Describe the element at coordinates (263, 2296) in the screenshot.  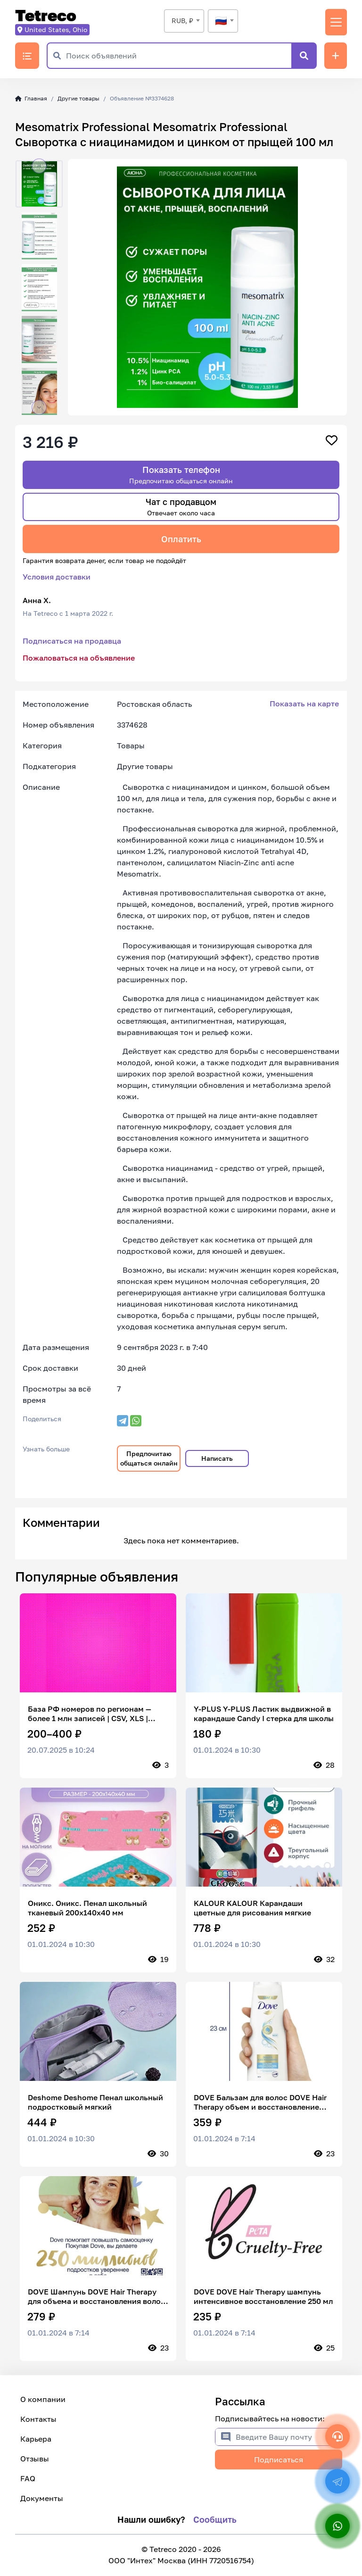
I see `DOVE DOVE Hair Therapy шампунь интенсивное восстановление 250 мл` at that location.